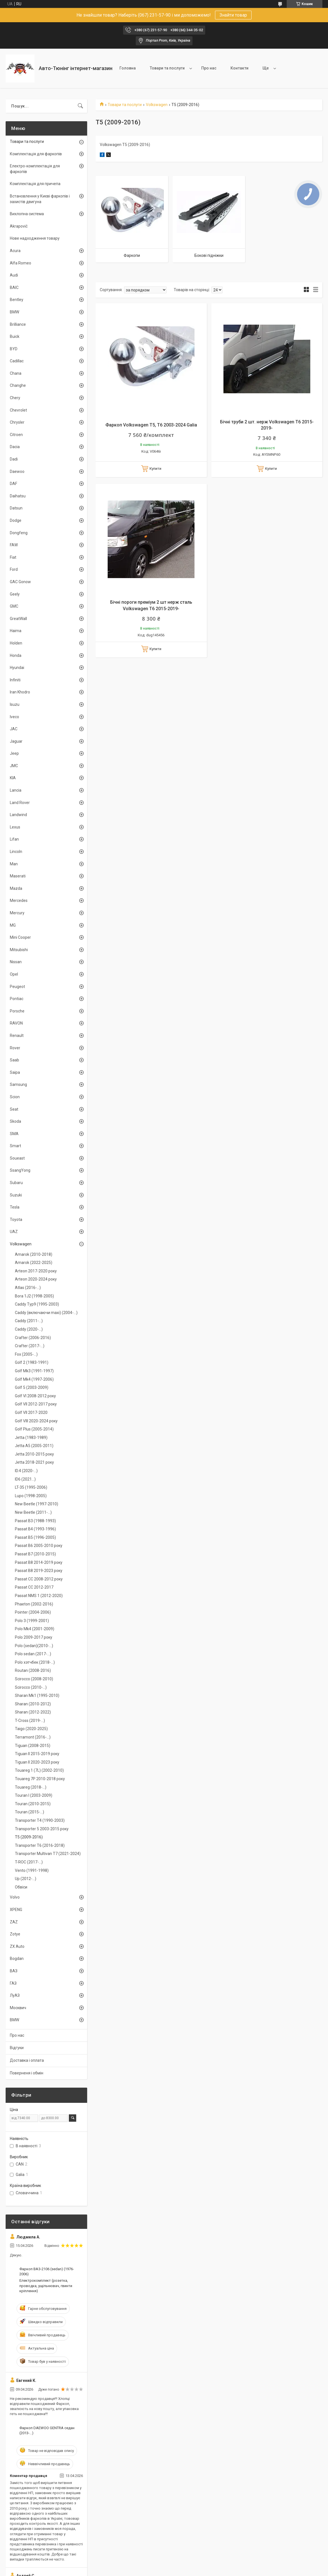  I want to click on T-ROC (2017-...), so click(29, 1862).